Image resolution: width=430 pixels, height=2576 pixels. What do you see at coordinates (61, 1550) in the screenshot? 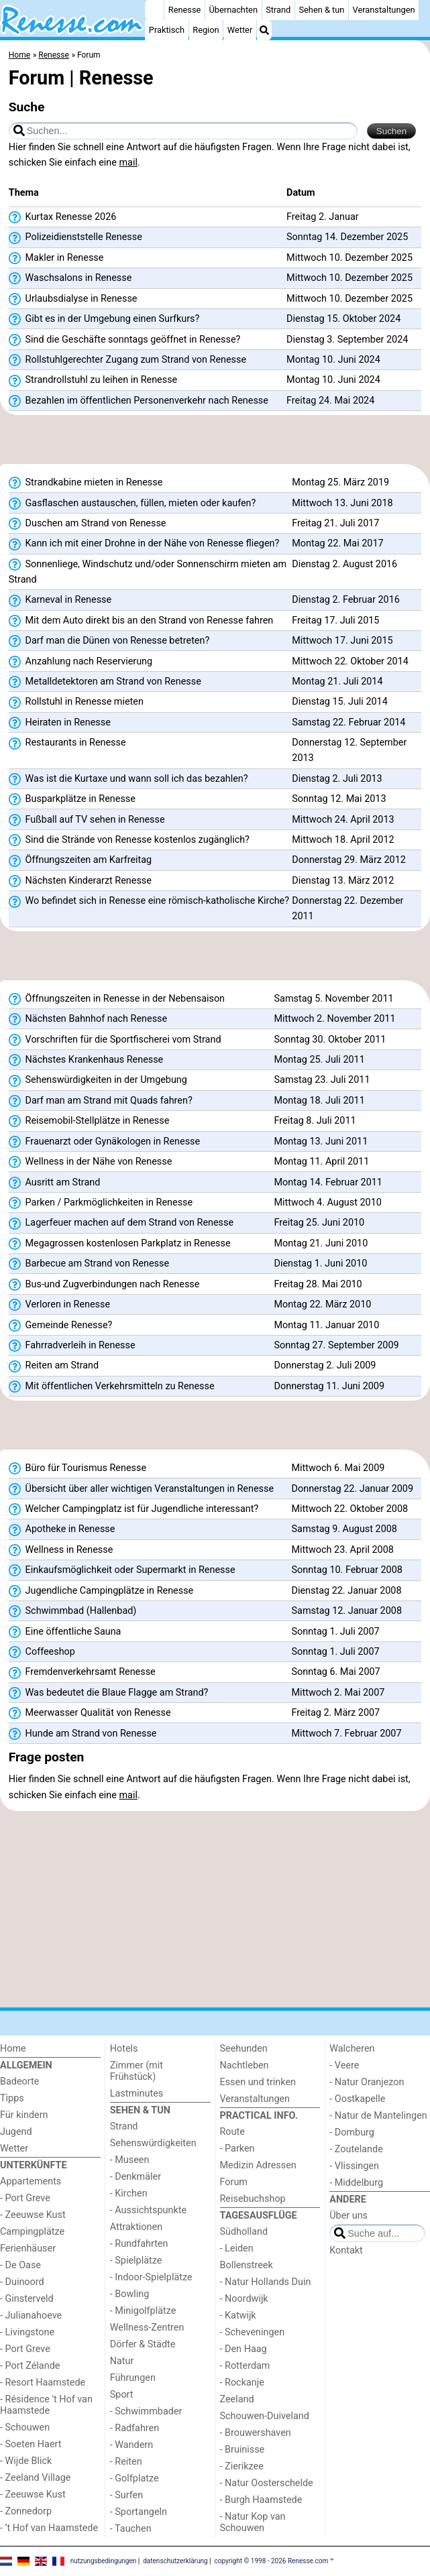
I see `Wellness in Renesse` at bounding box center [61, 1550].